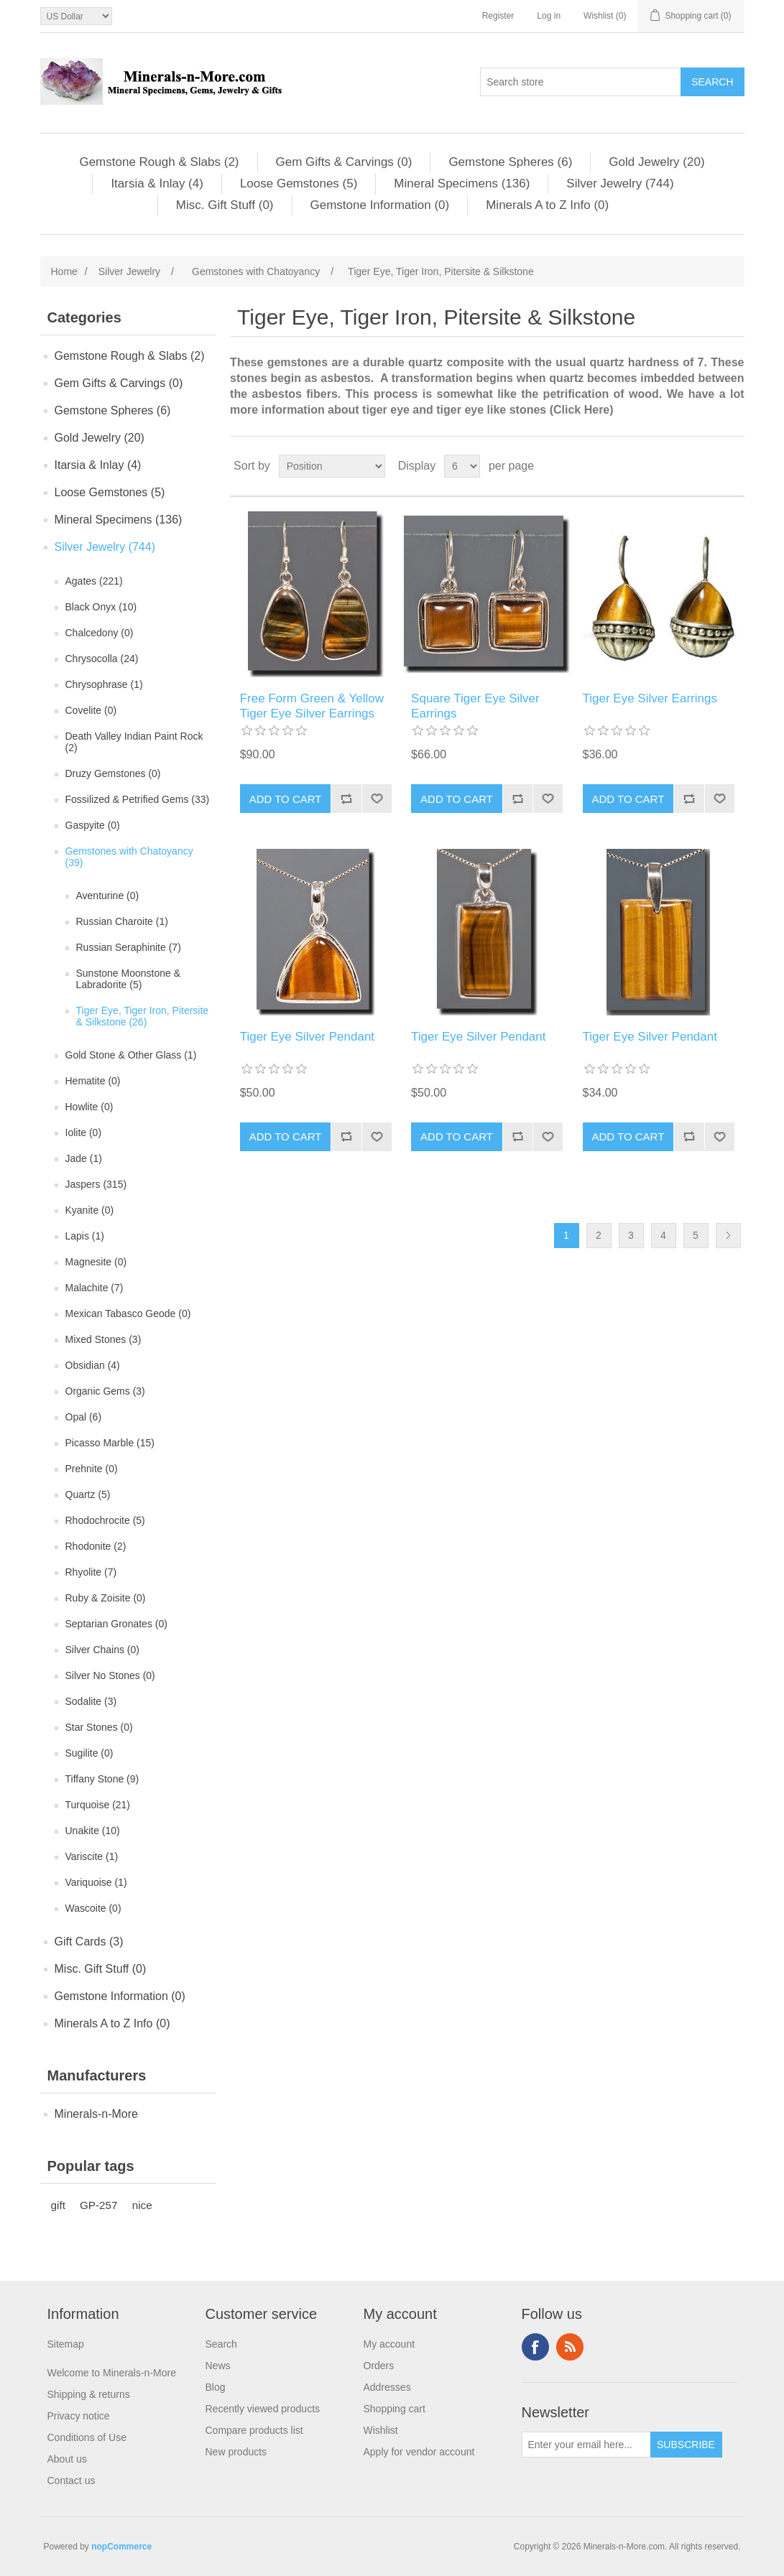  I want to click on Sodalite (3), so click(91, 1701).